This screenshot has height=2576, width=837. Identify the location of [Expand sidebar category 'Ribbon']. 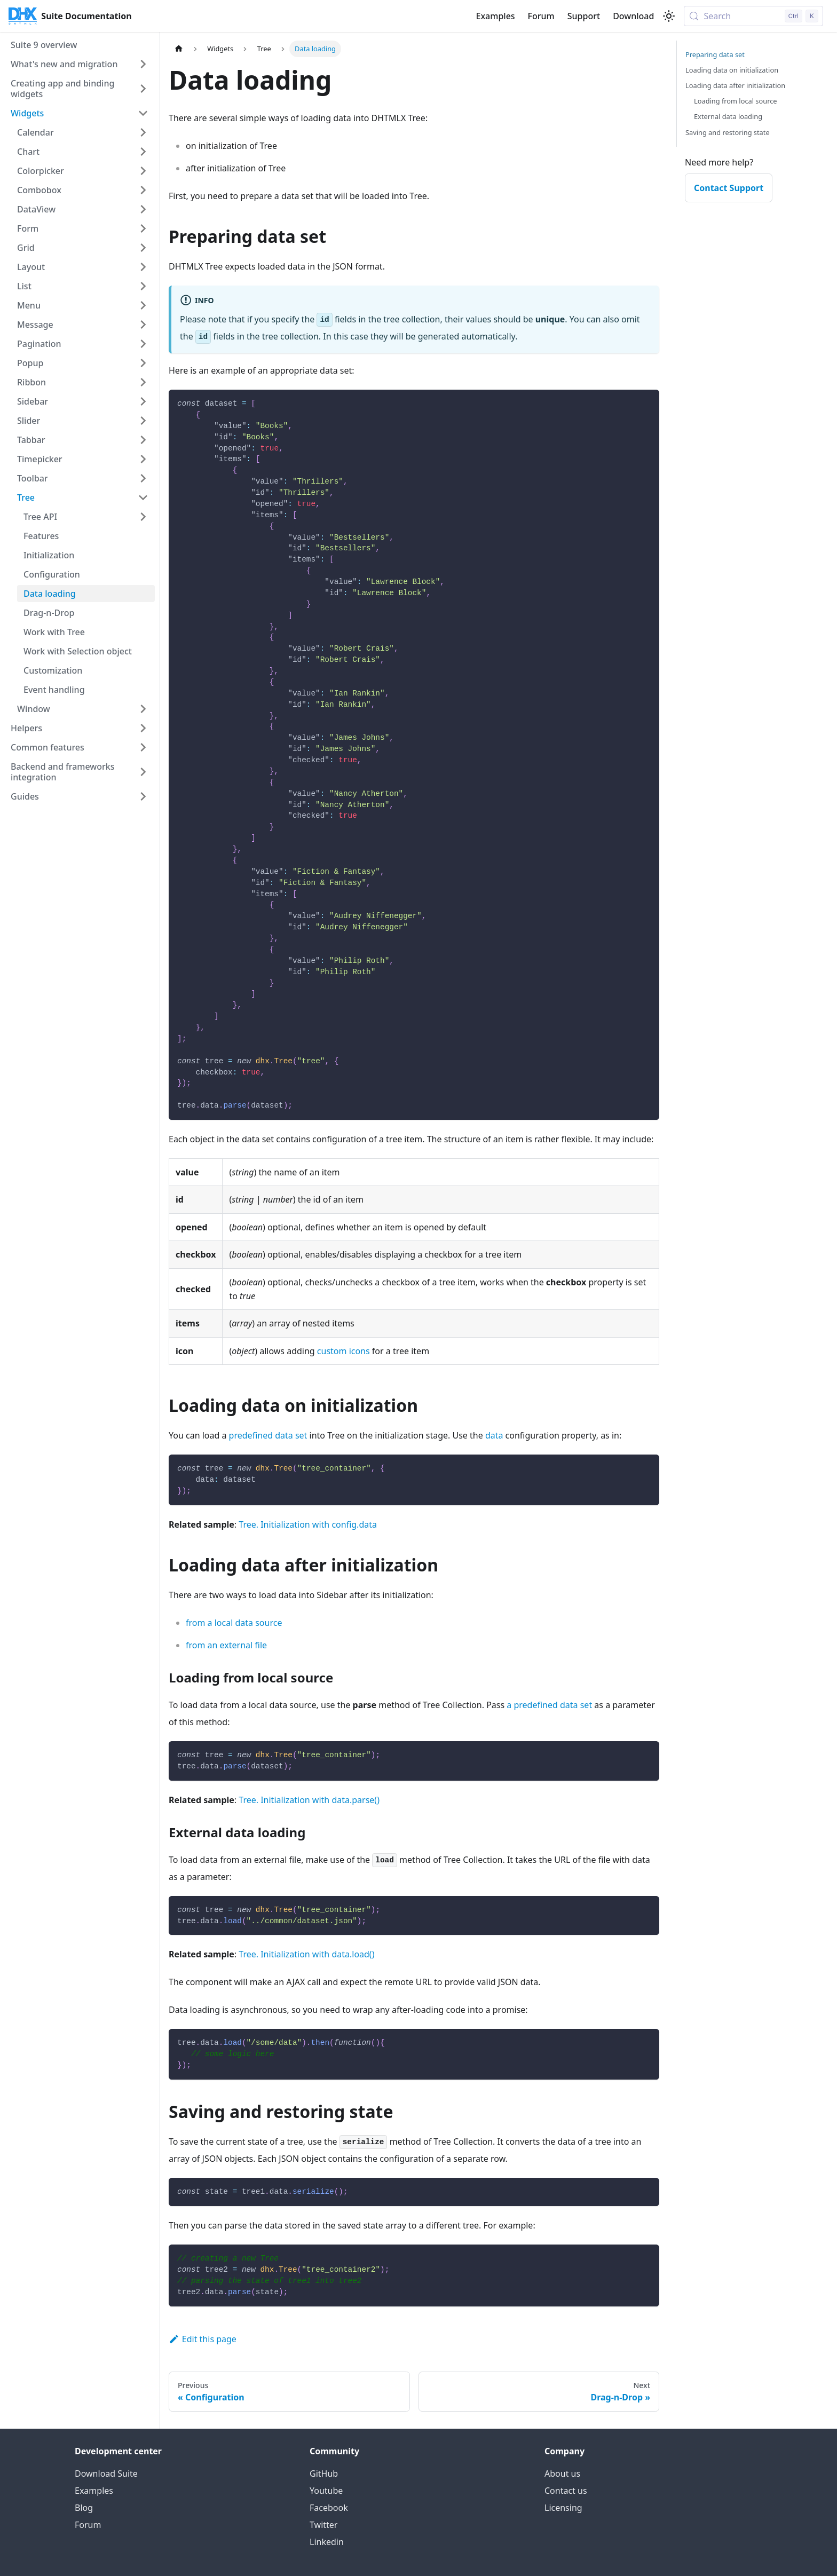
(143, 382).